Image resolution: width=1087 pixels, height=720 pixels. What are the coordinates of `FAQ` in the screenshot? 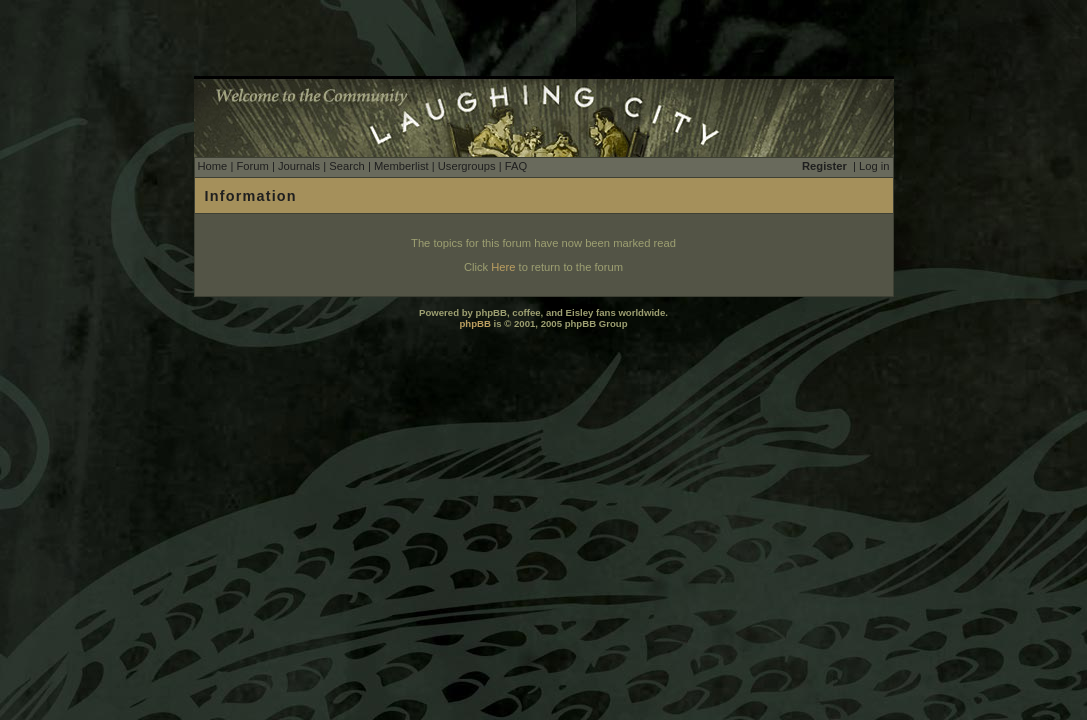 It's located at (516, 166).